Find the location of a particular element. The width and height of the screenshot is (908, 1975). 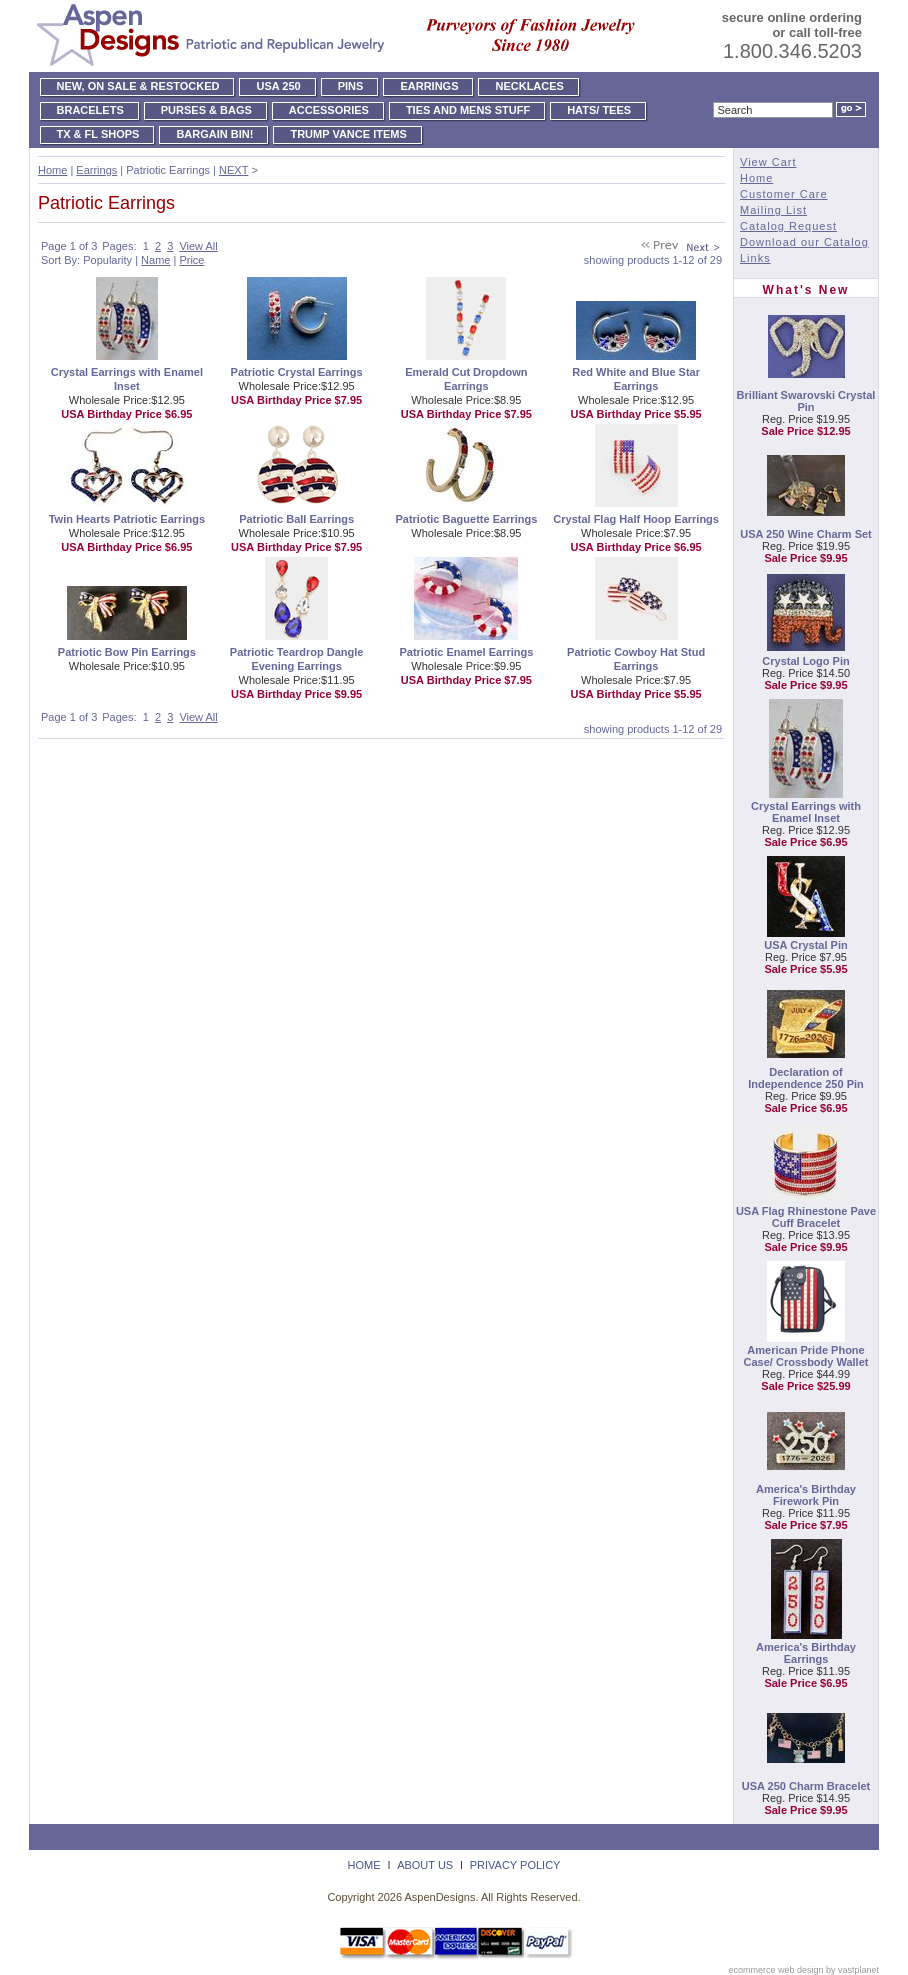

America's Birthday Earrings is located at coordinates (806, 1653).